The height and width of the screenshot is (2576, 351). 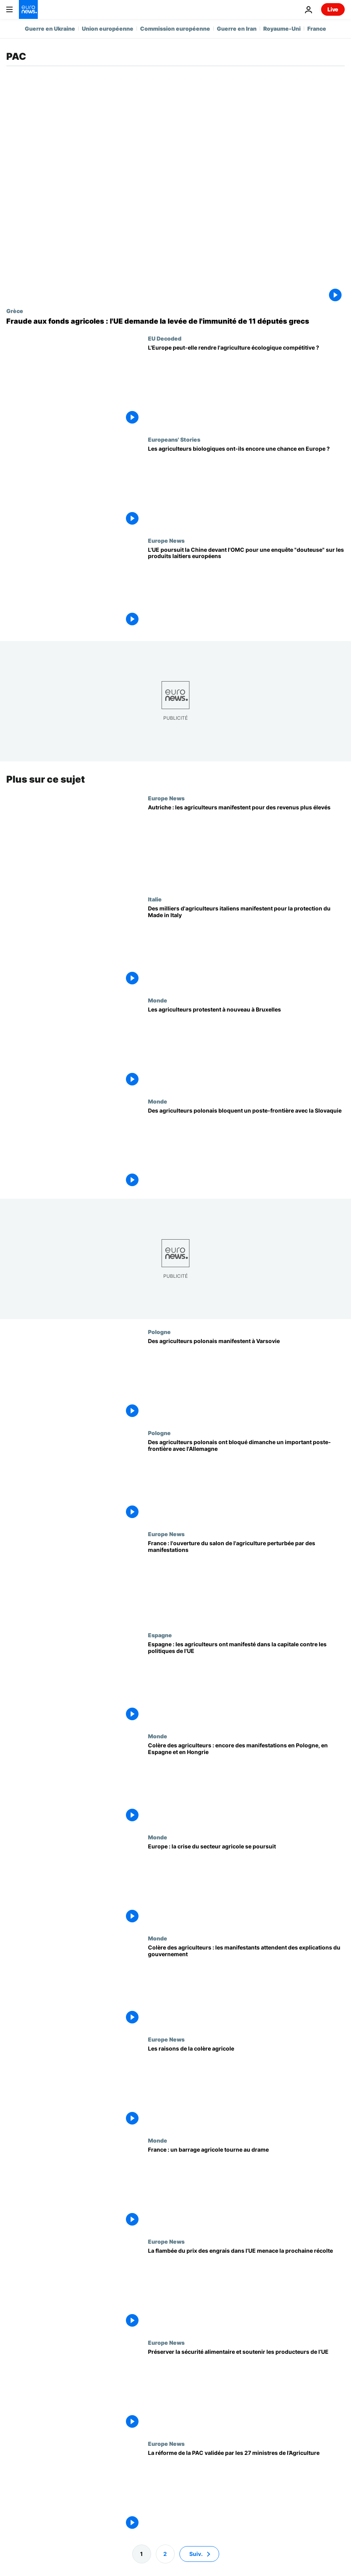 What do you see at coordinates (196, 2553) in the screenshot?
I see `Suiv. [Aller à la page suivante]` at bounding box center [196, 2553].